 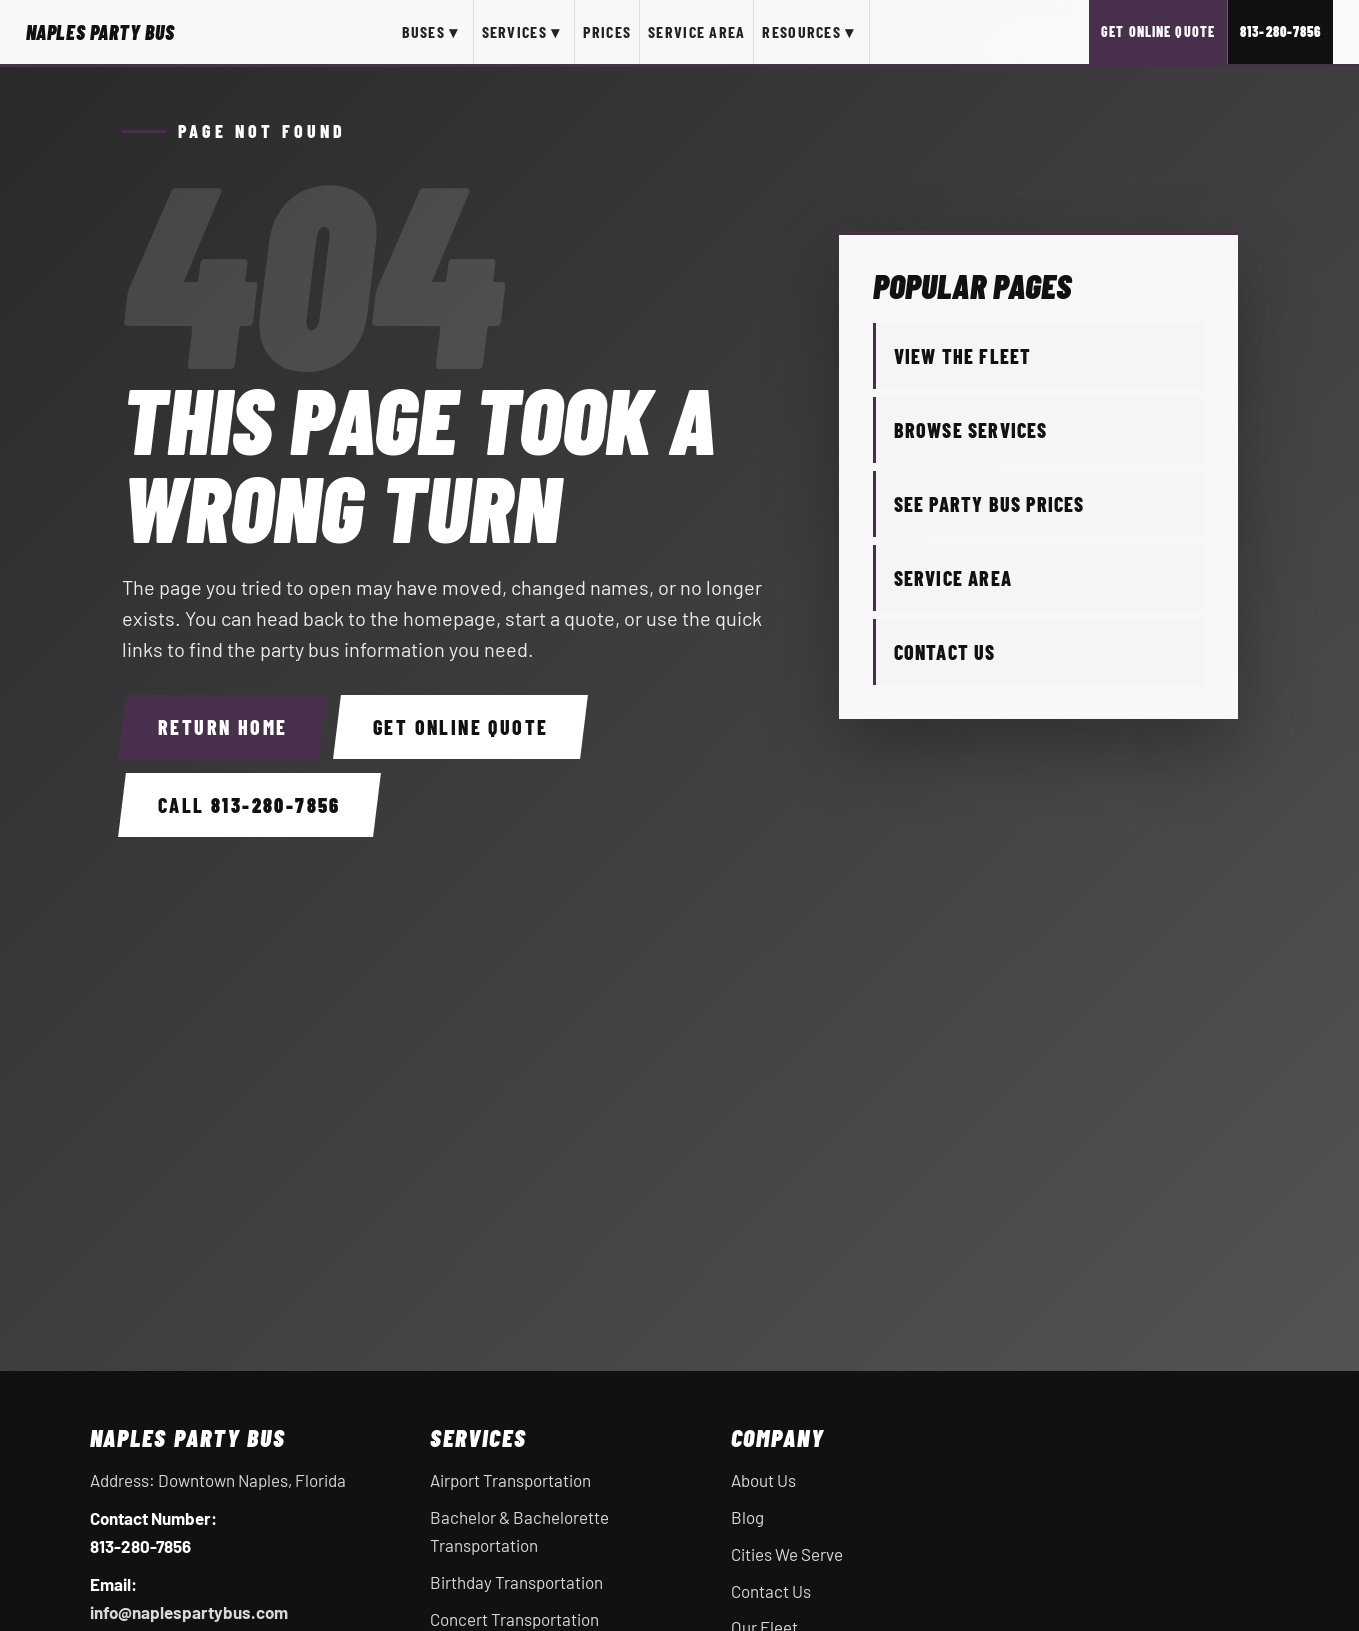 What do you see at coordinates (696, 31) in the screenshot?
I see `Service Area` at bounding box center [696, 31].